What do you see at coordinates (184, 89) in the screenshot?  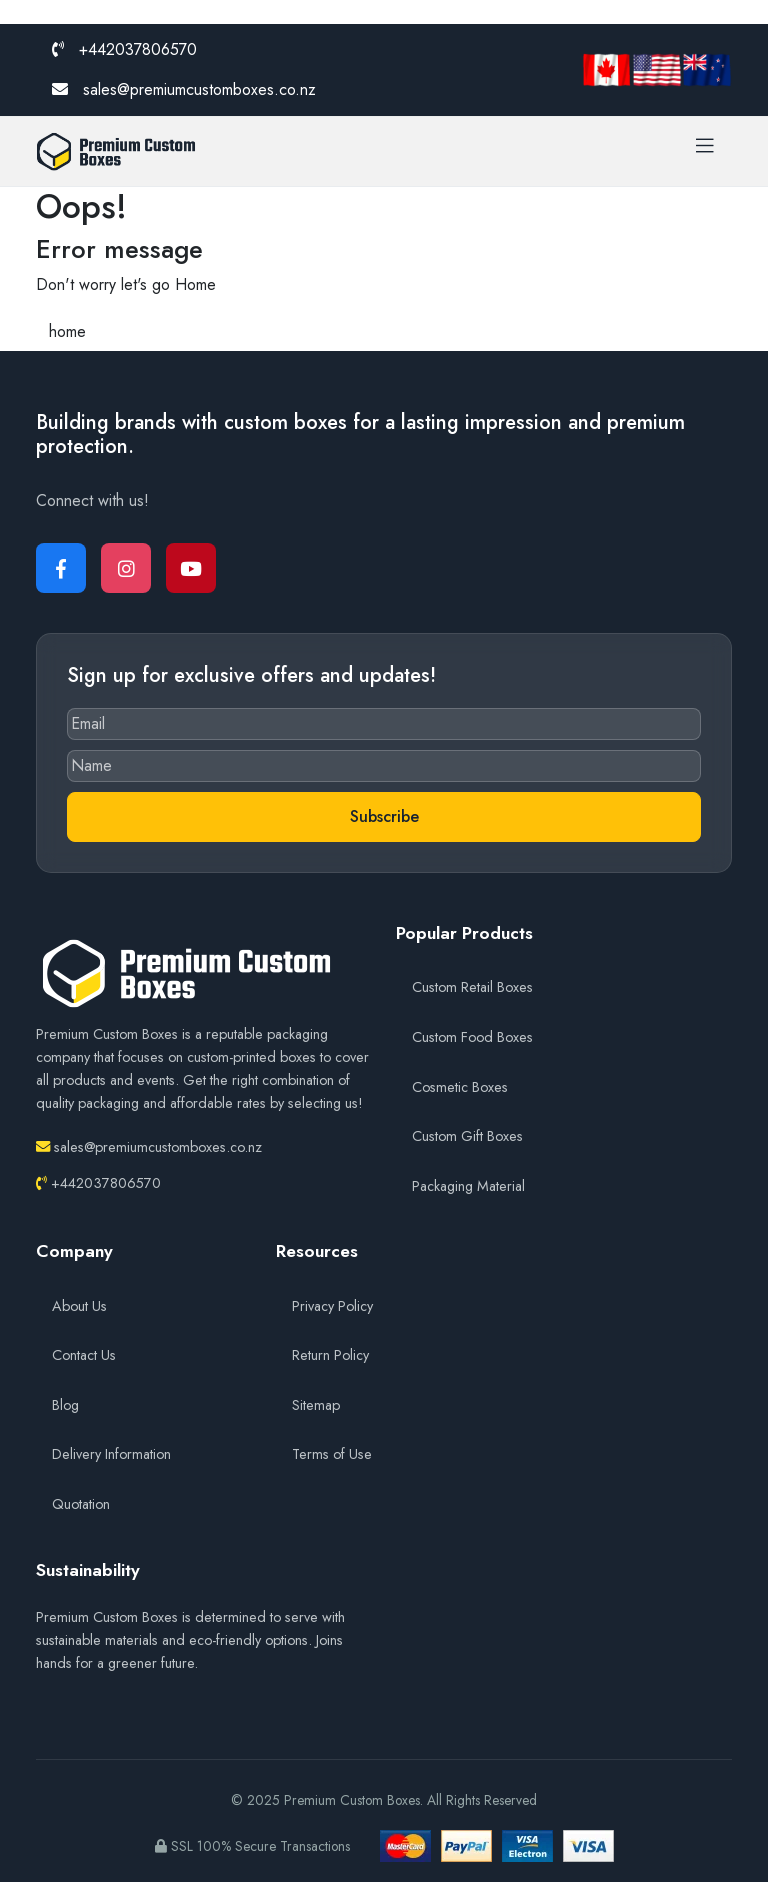 I see `sales@premiumcustomboxes.co.nz` at bounding box center [184, 89].